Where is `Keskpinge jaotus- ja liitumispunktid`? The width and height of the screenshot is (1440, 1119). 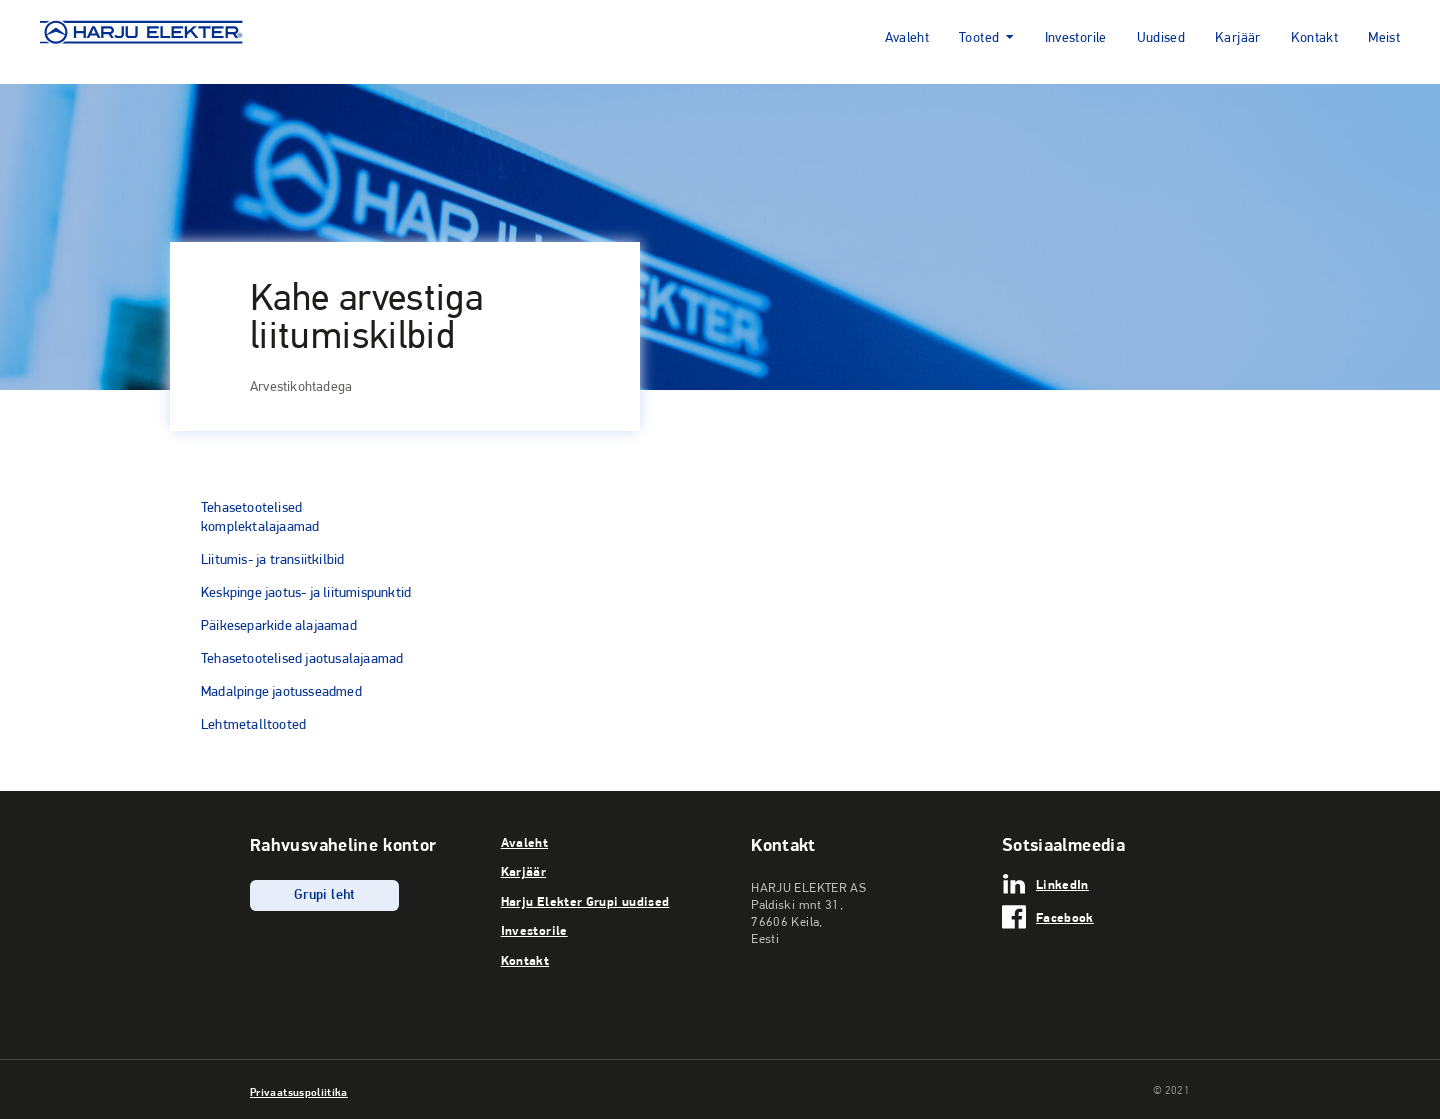
Keskpinge jaotus- ja liitumispunktid is located at coordinates (306, 592).